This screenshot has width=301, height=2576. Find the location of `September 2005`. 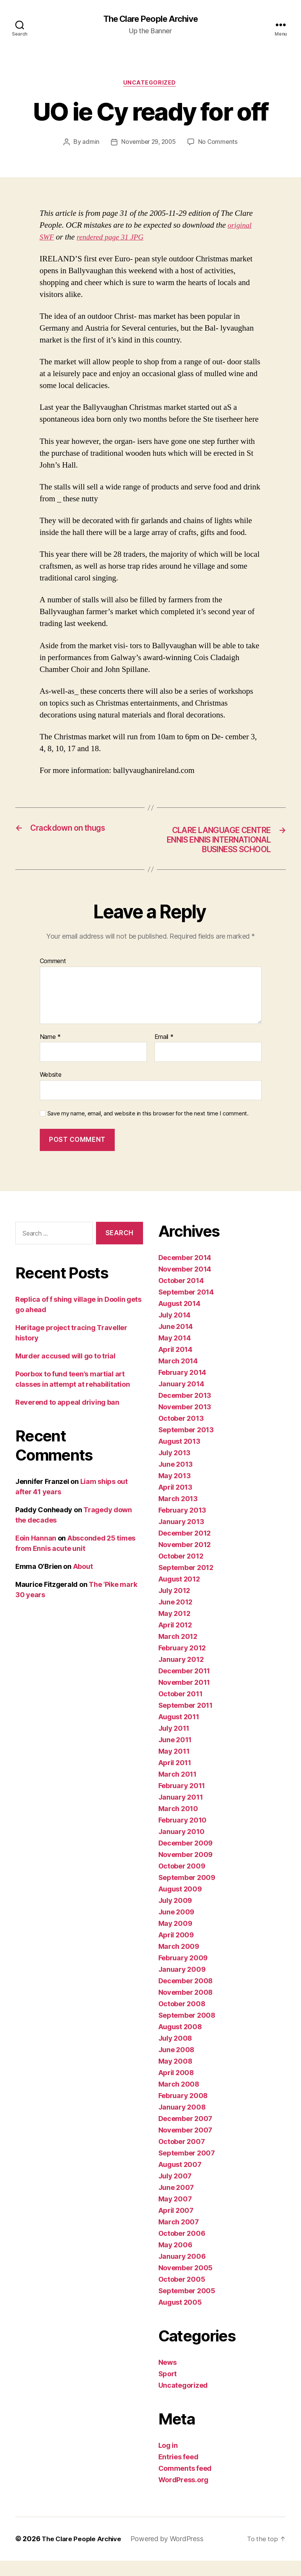

September 2005 is located at coordinates (186, 2306).